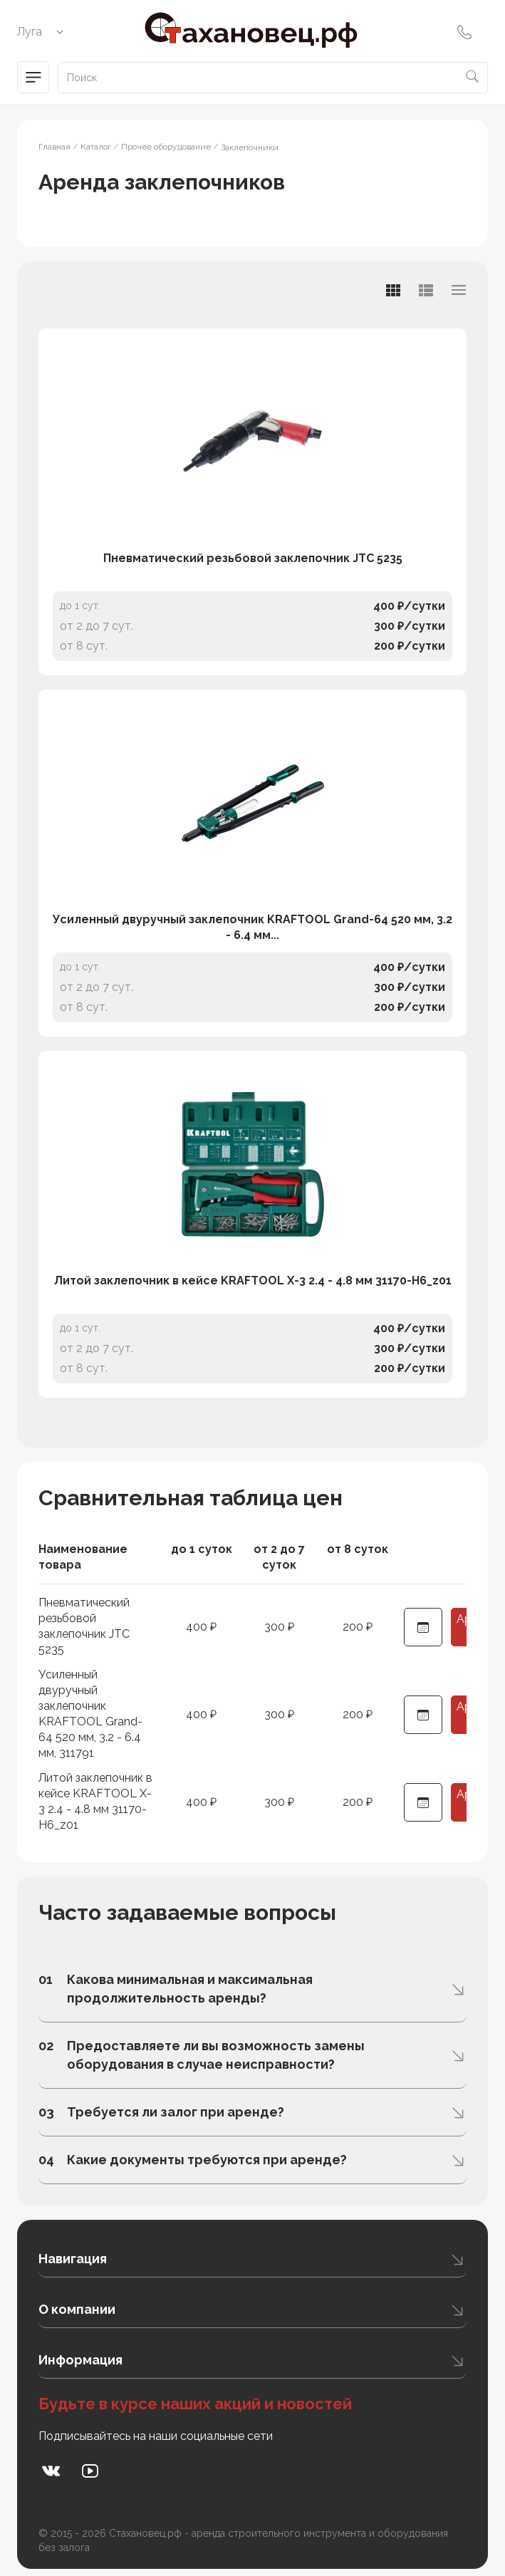 This screenshot has height=2576, width=505. Describe the element at coordinates (252, 558) in the screenshot. I see `Пневматический резьбовой заклепочник JTC 5235` at that location.